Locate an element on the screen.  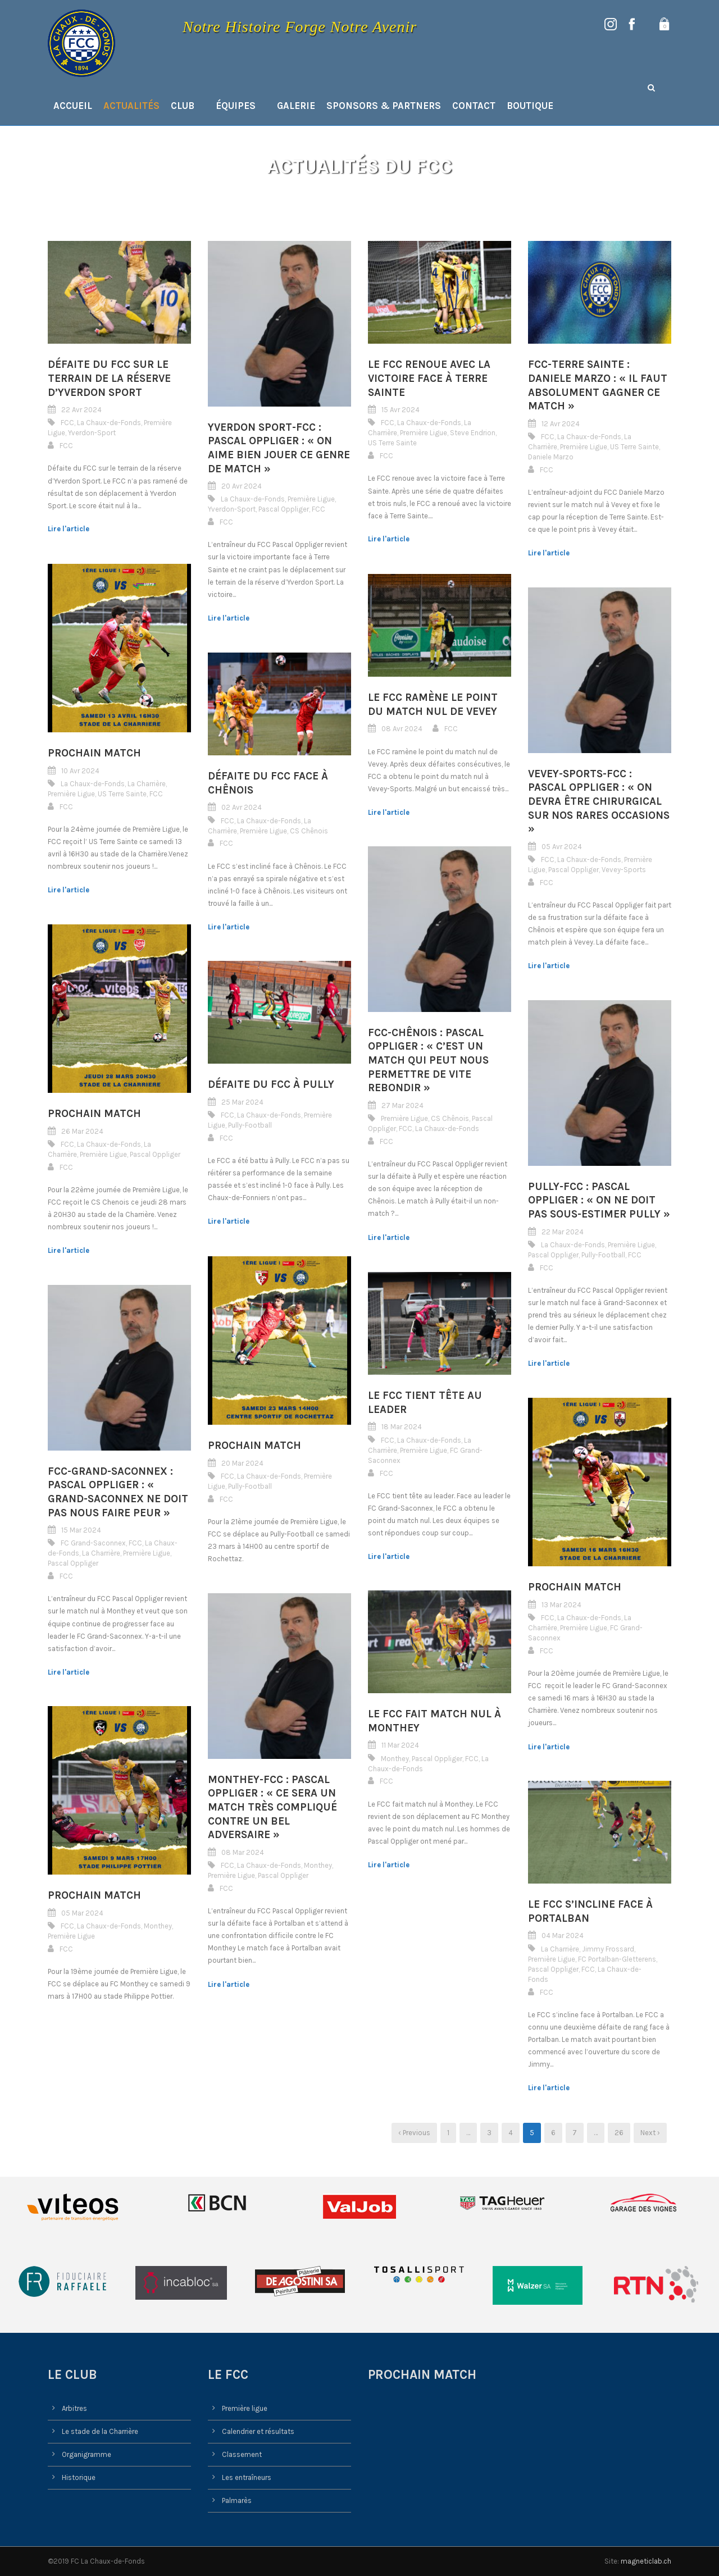
Historique is located at coordinates (78, 2477).